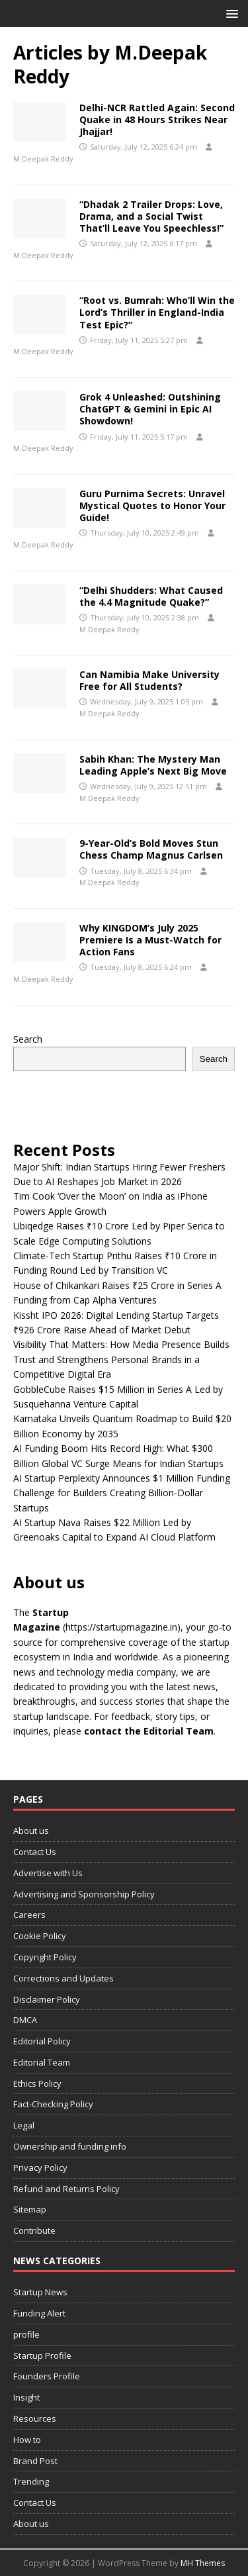 The width and height of the screenshot is (248, 2576). What do you see at coordinates (27, 2440) in the screenshot?
I see `How to` at bounding box center [27, 2440].